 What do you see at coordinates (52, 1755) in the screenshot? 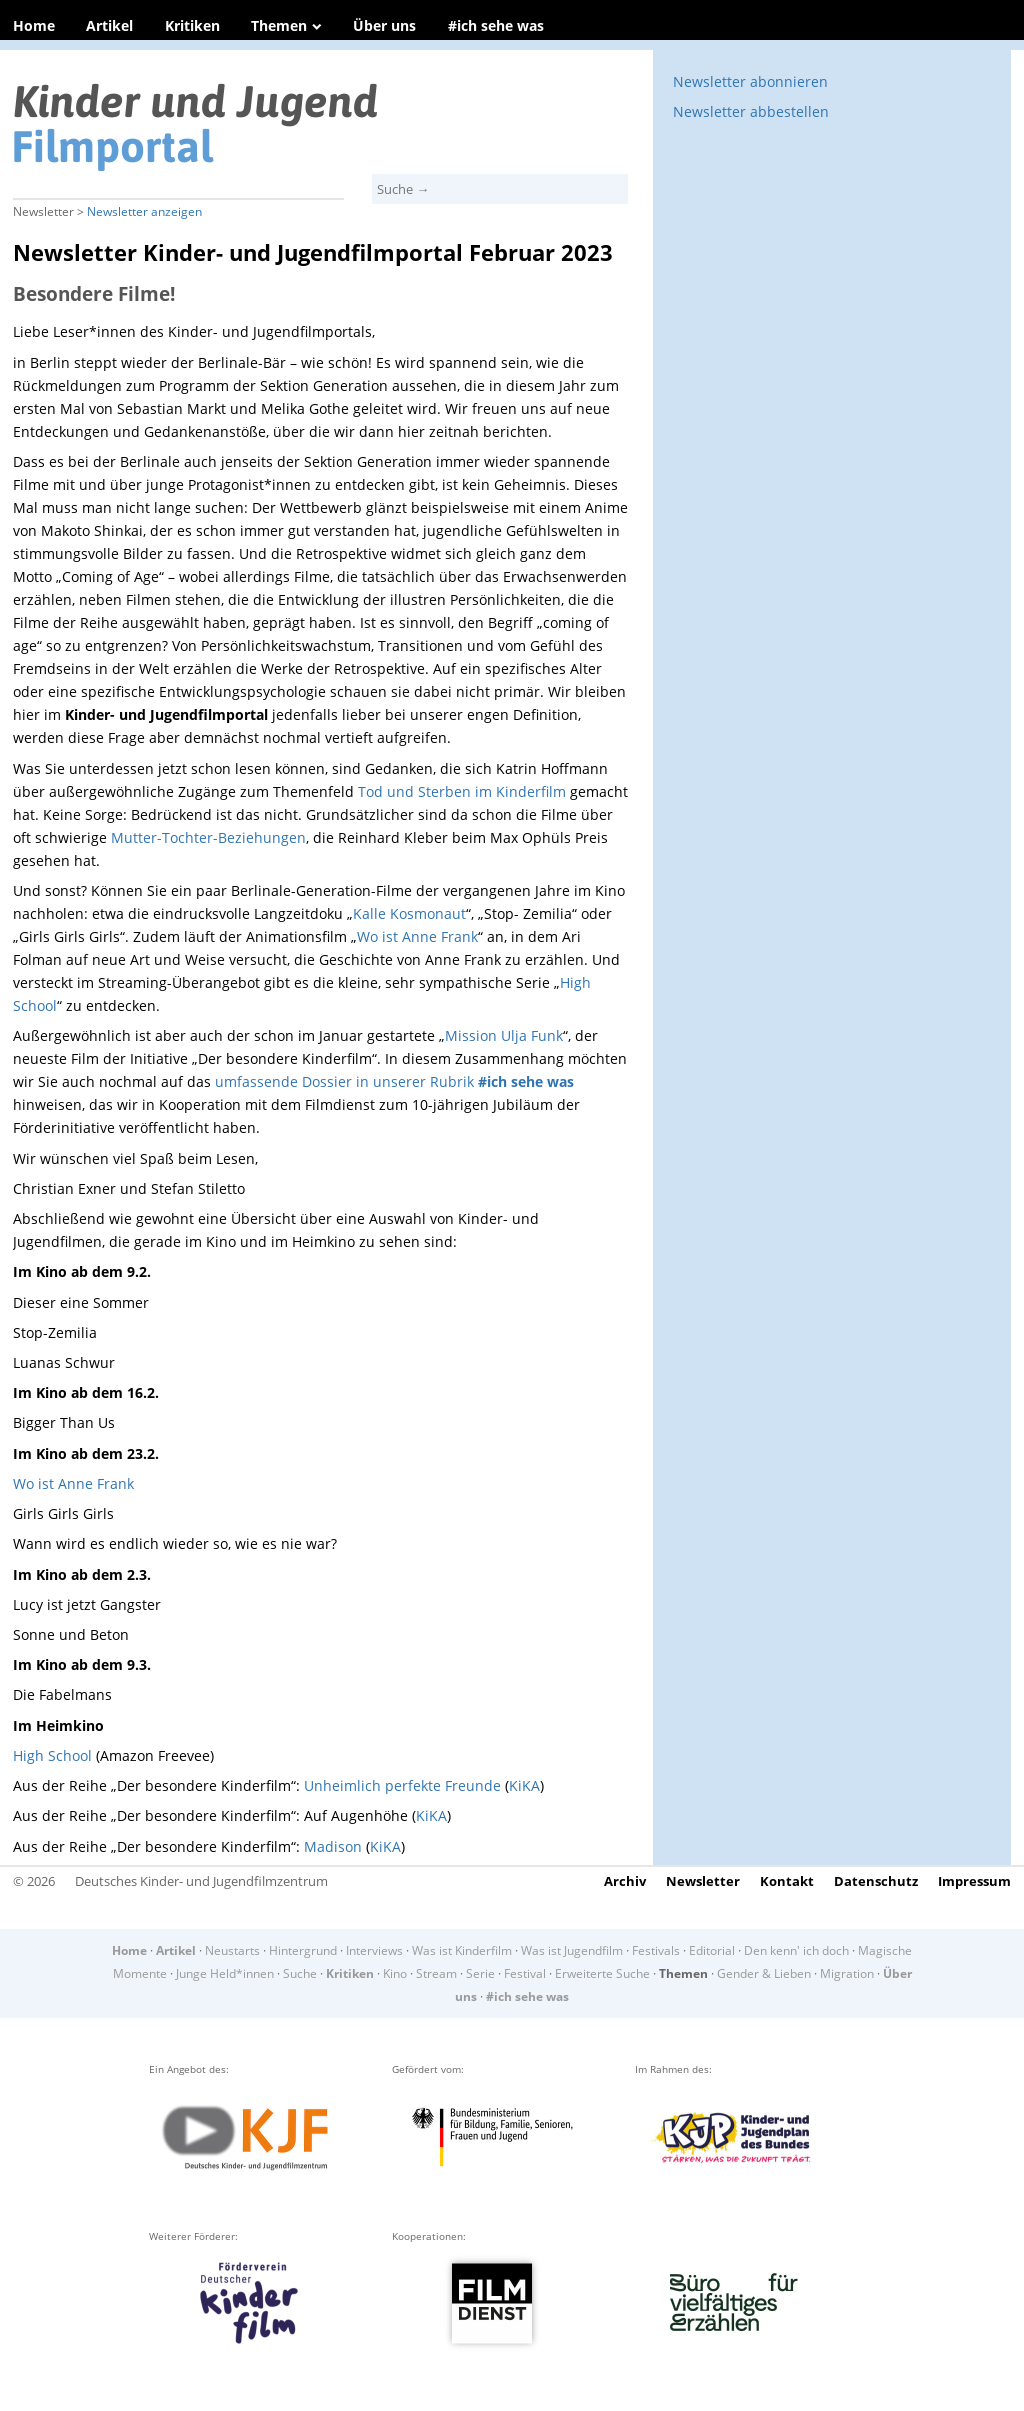
I see `High School` at bounding box center [52, 1755].